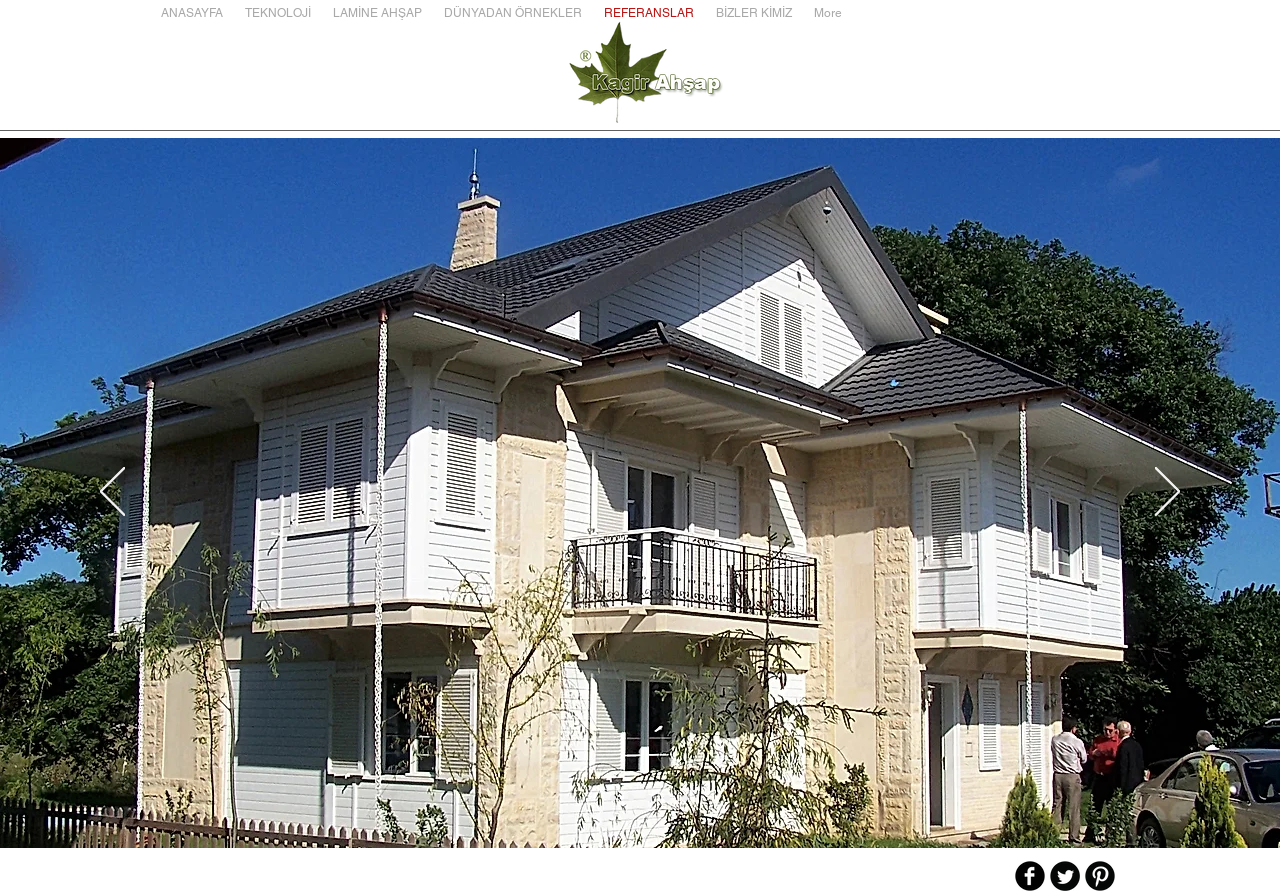 The height and width of the screenshot is (893, 1280). I want to click on [Slayt 4], so click(649, 798).